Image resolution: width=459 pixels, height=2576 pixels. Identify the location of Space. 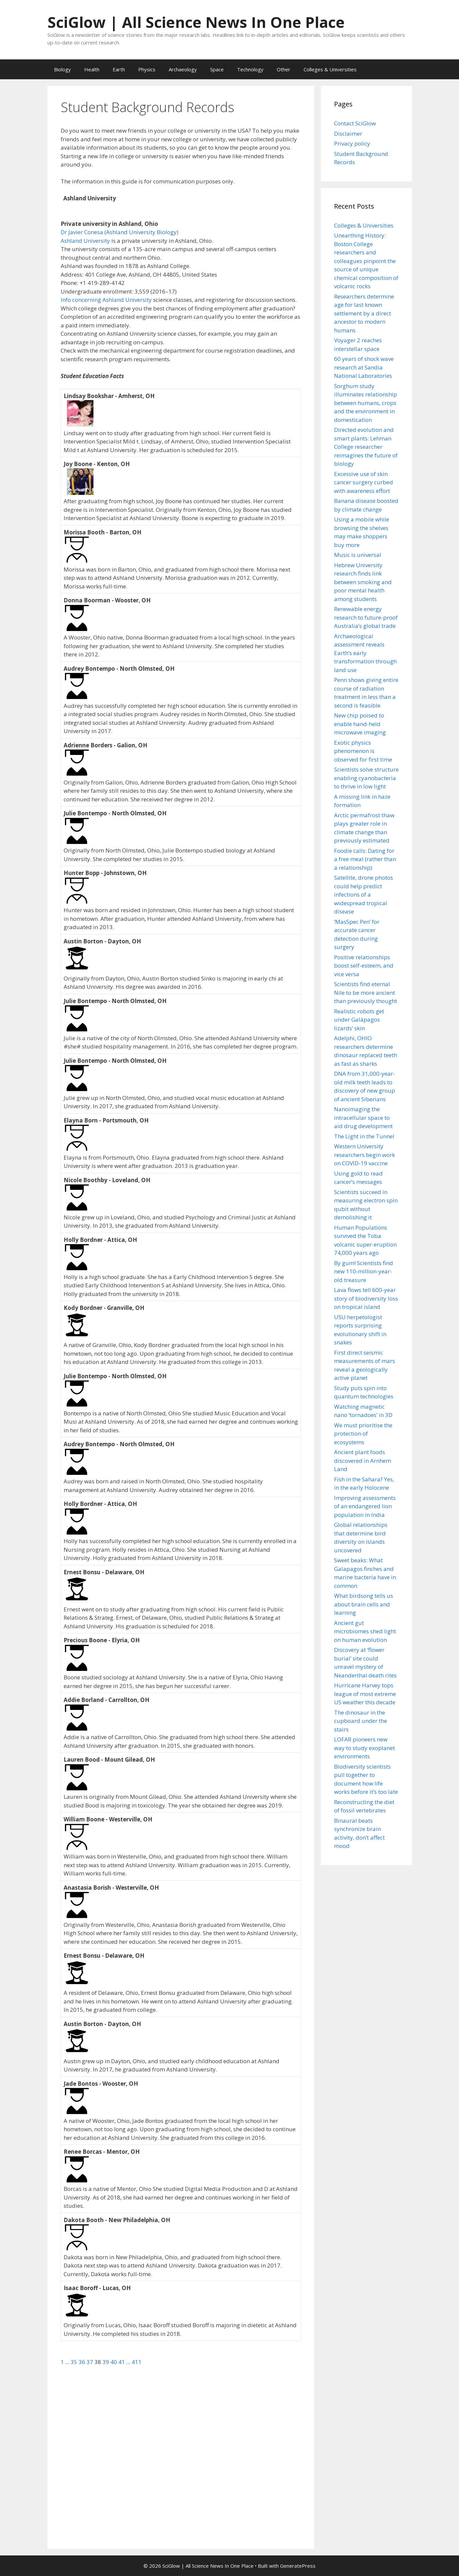
(217, 69).